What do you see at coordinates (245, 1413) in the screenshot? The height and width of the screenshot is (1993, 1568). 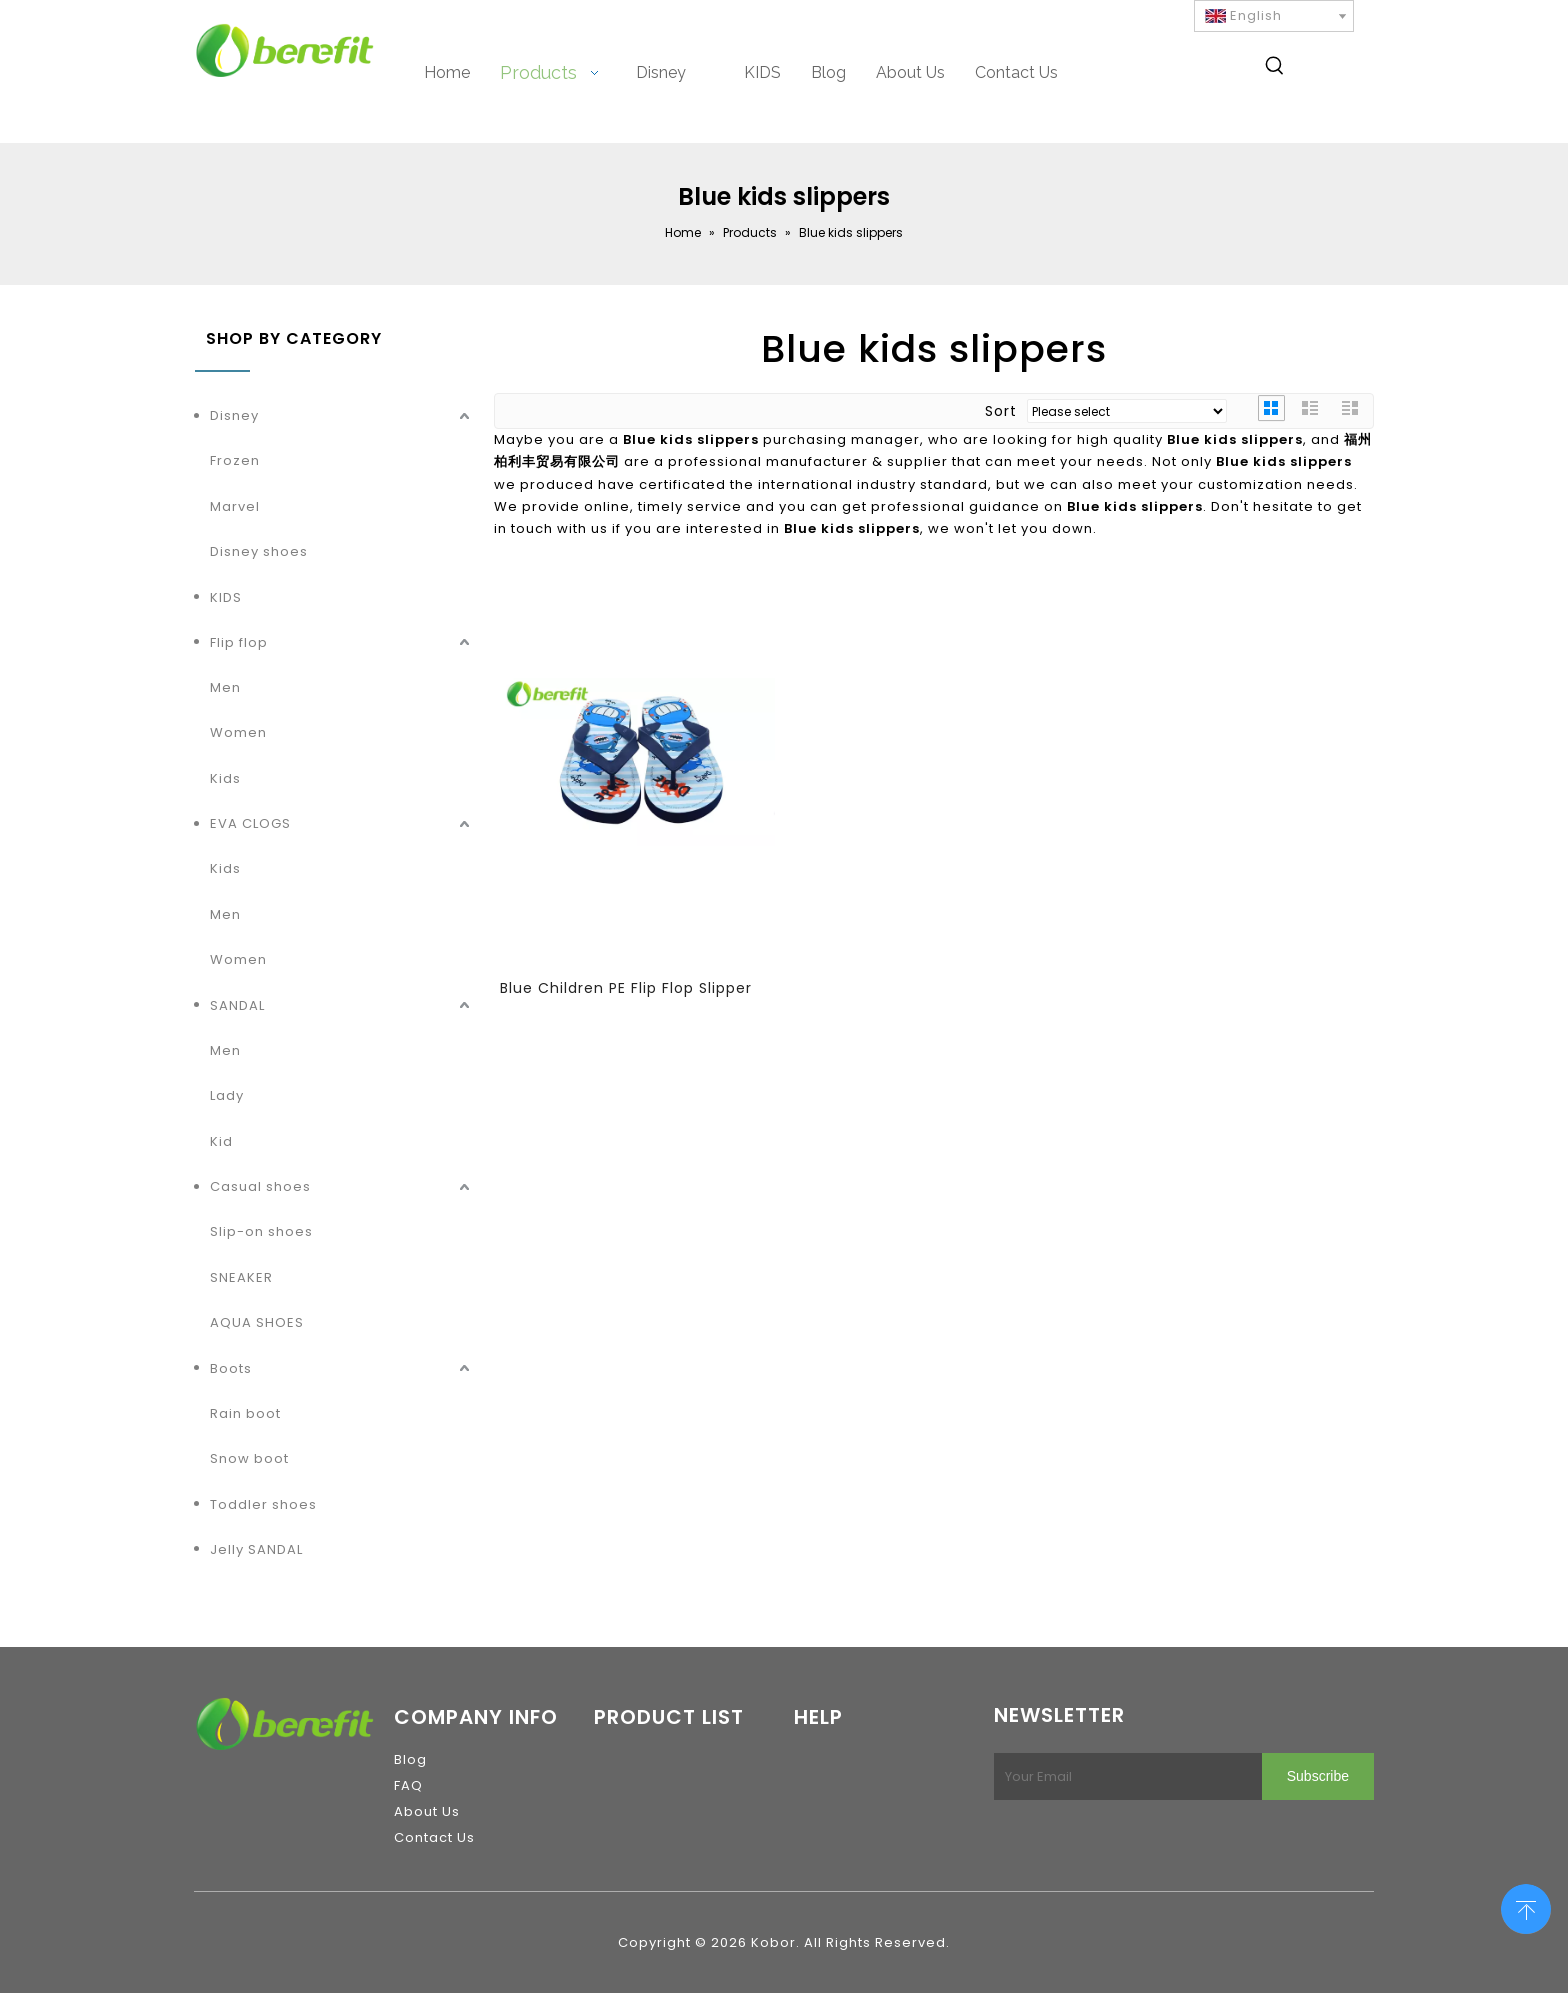 I see `Rain boot` at bounding box center [245, 1413].